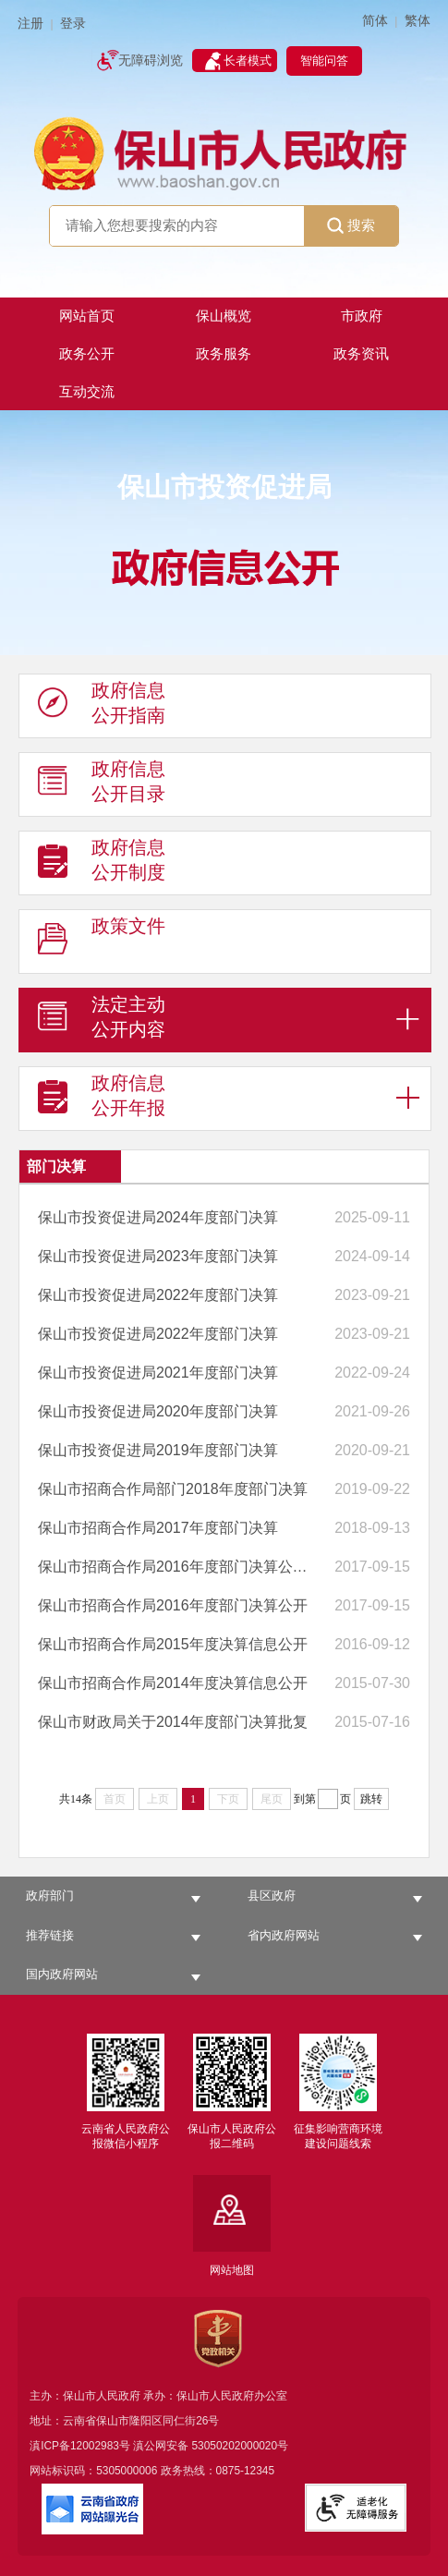  Describe the element at coordinates (158, 1295) in the screenshot. I see `保山市投资促进局2022年度部门决算` at that location.